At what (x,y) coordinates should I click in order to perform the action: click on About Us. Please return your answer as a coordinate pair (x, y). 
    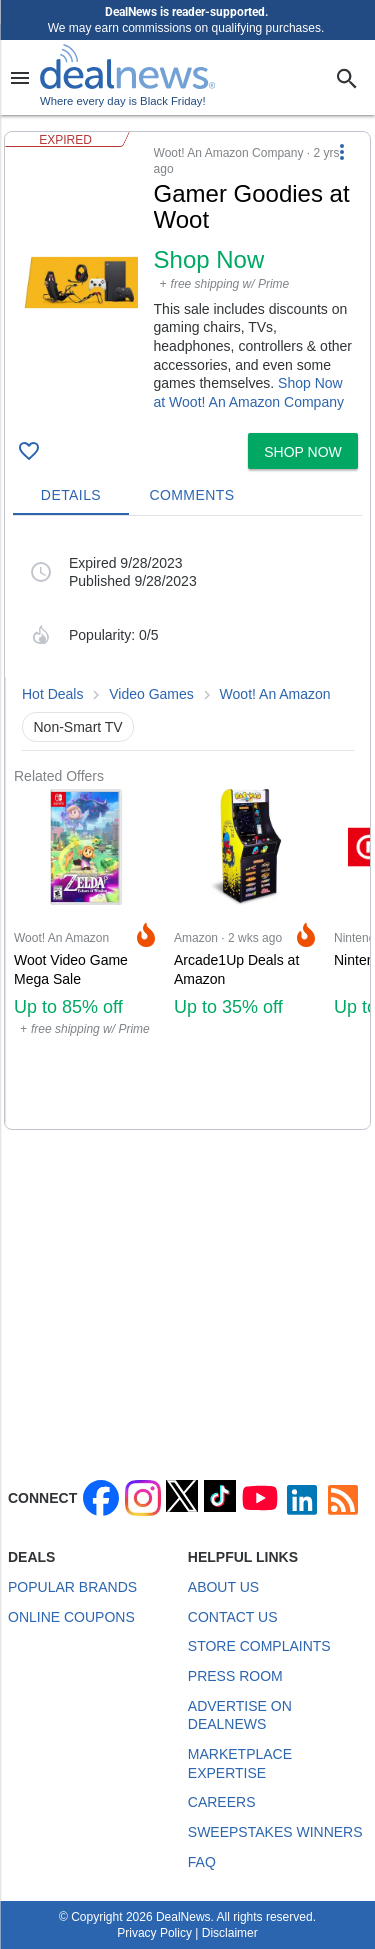
    Looking at the image, I should click on (223, 1587).